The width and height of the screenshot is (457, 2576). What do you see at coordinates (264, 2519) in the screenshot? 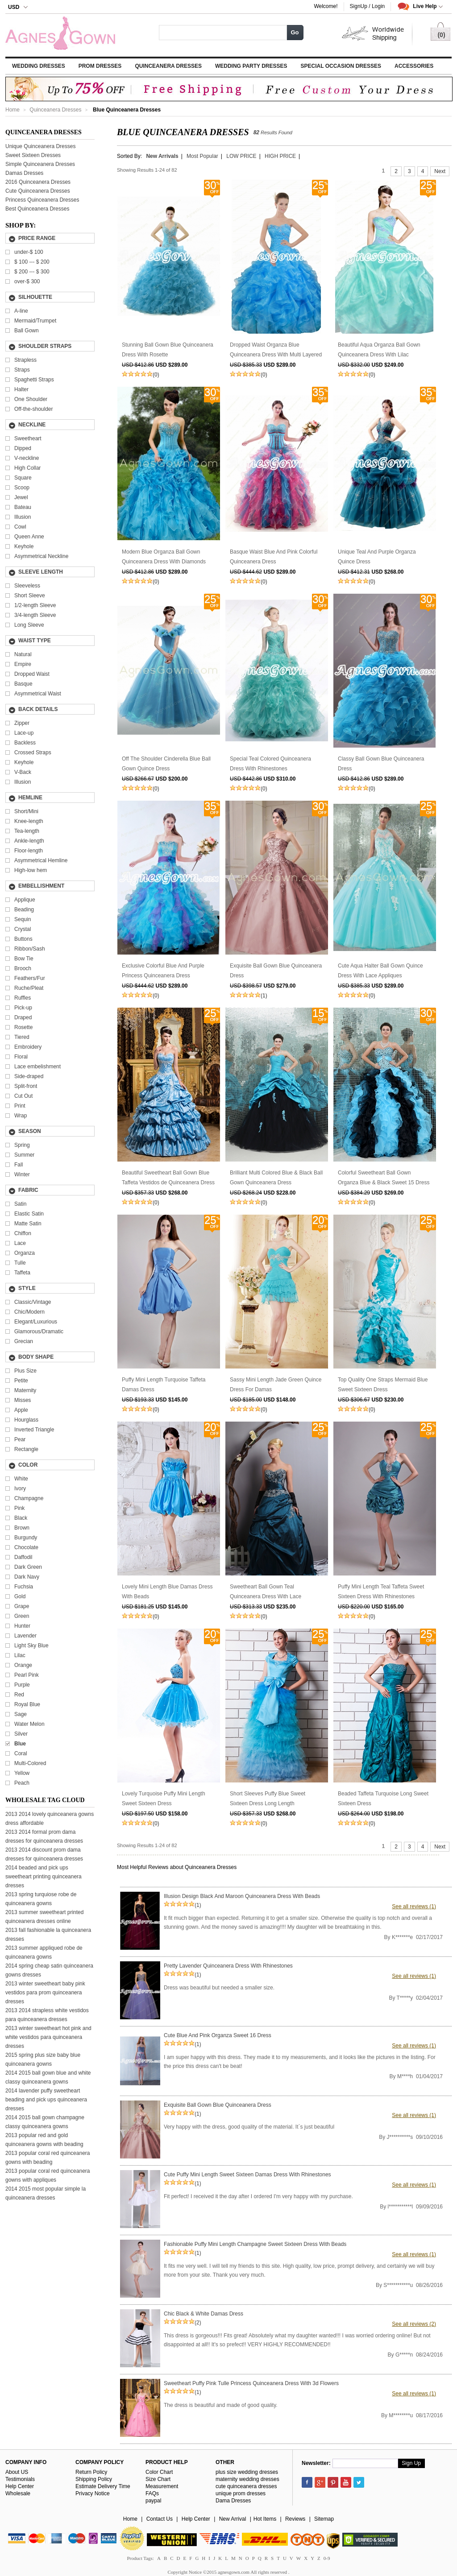
I see `Hot Items` at bounding box center [264, 2519].